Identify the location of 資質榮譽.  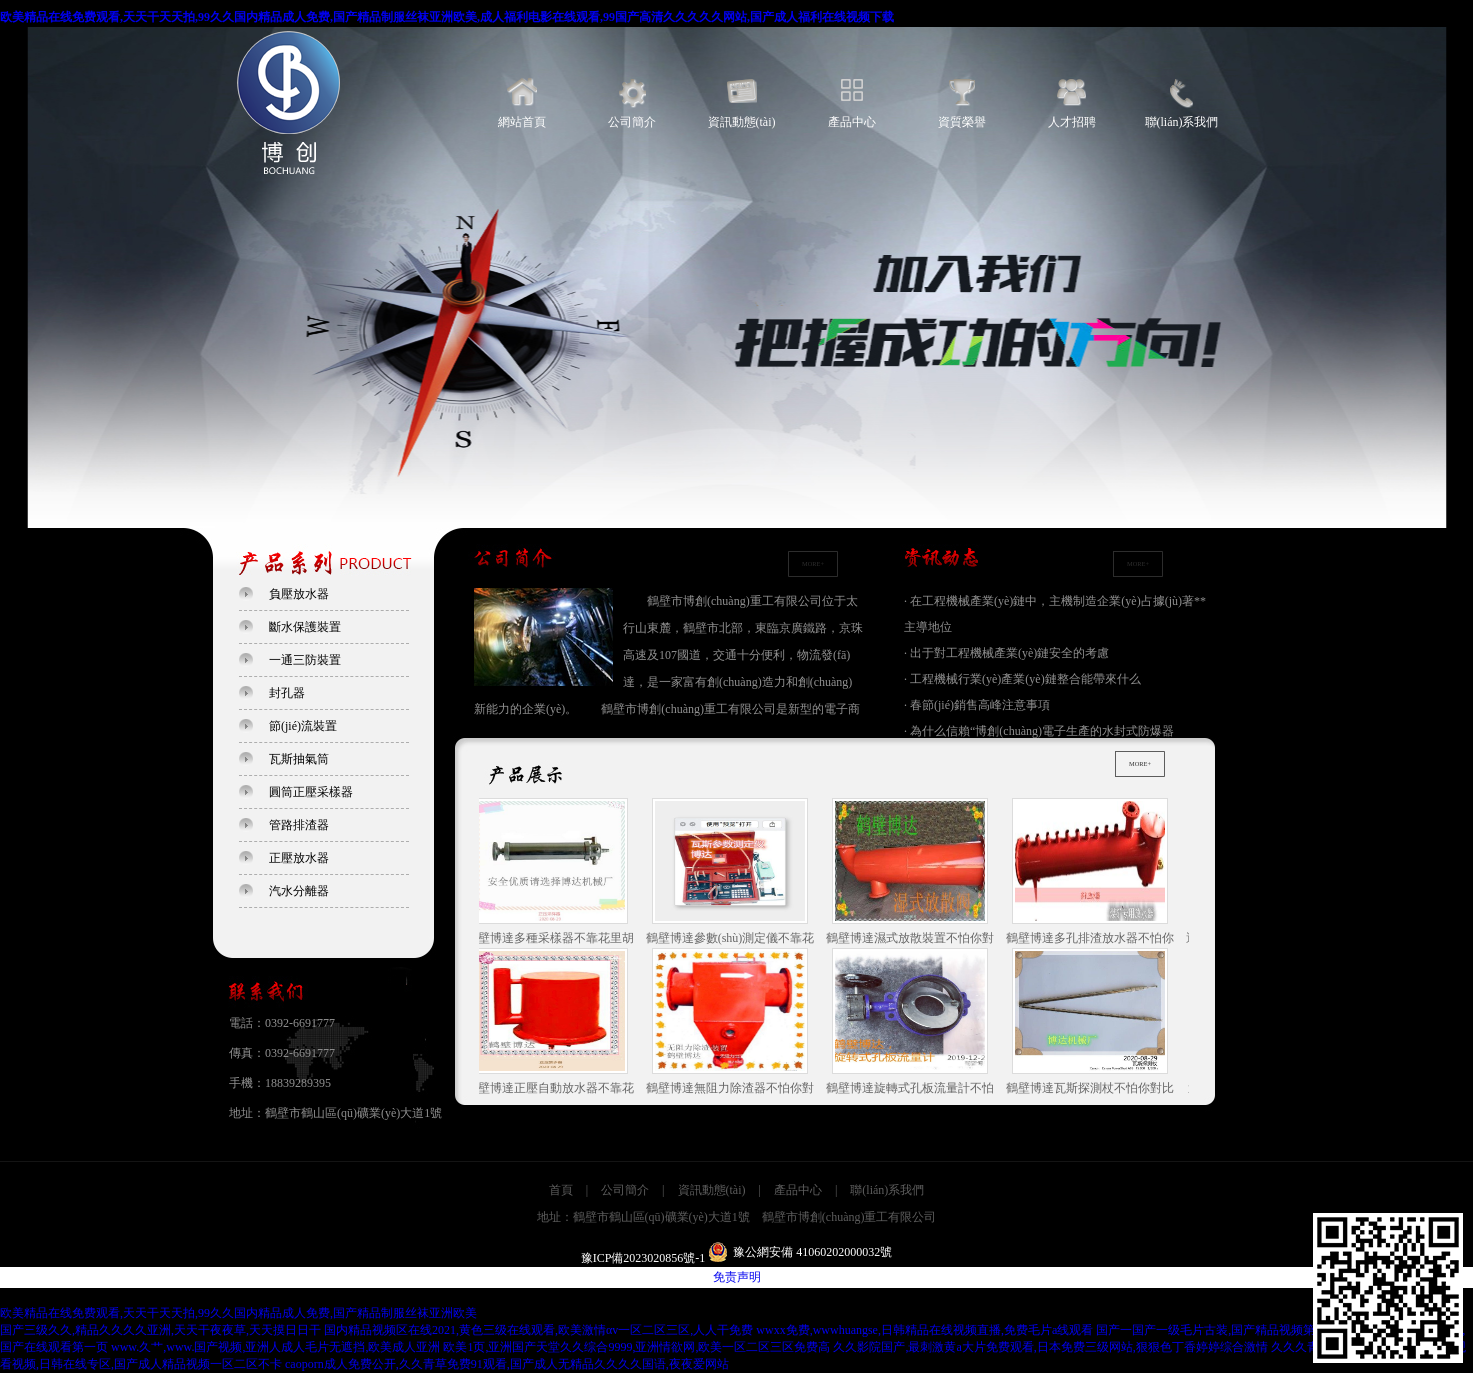
(962, 122).